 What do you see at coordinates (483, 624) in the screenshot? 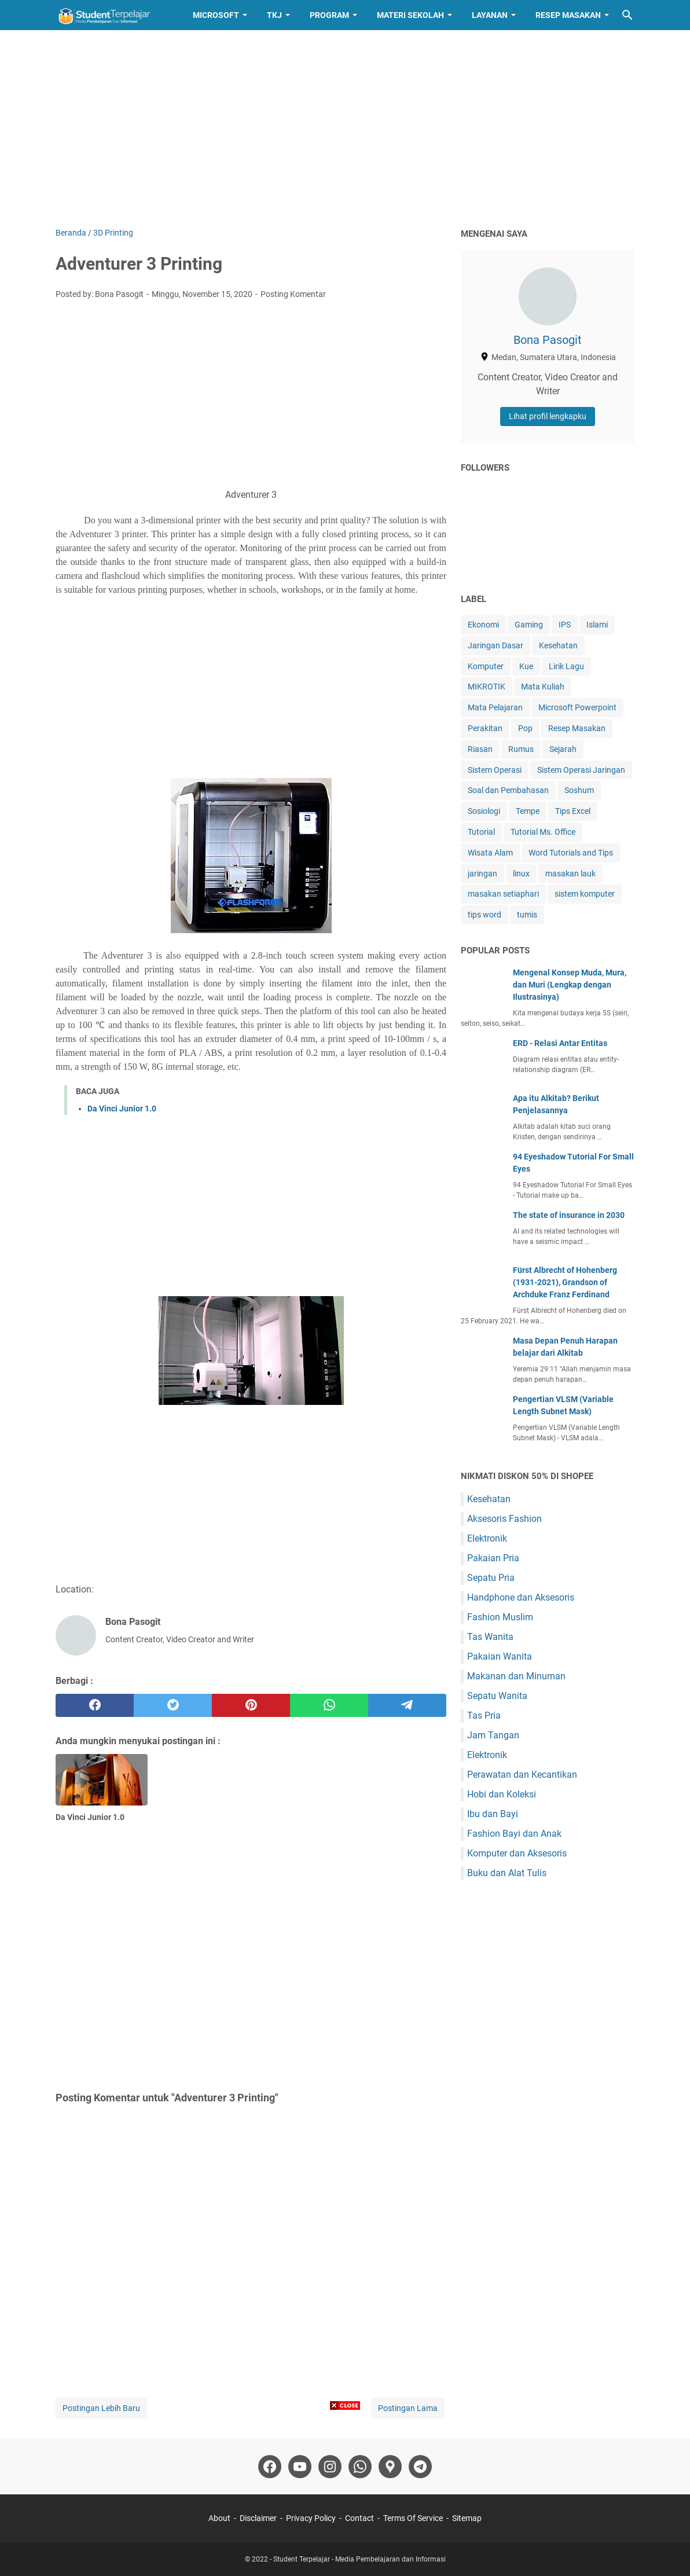
I see `Ekonomi` at bounding box center [483, 624].